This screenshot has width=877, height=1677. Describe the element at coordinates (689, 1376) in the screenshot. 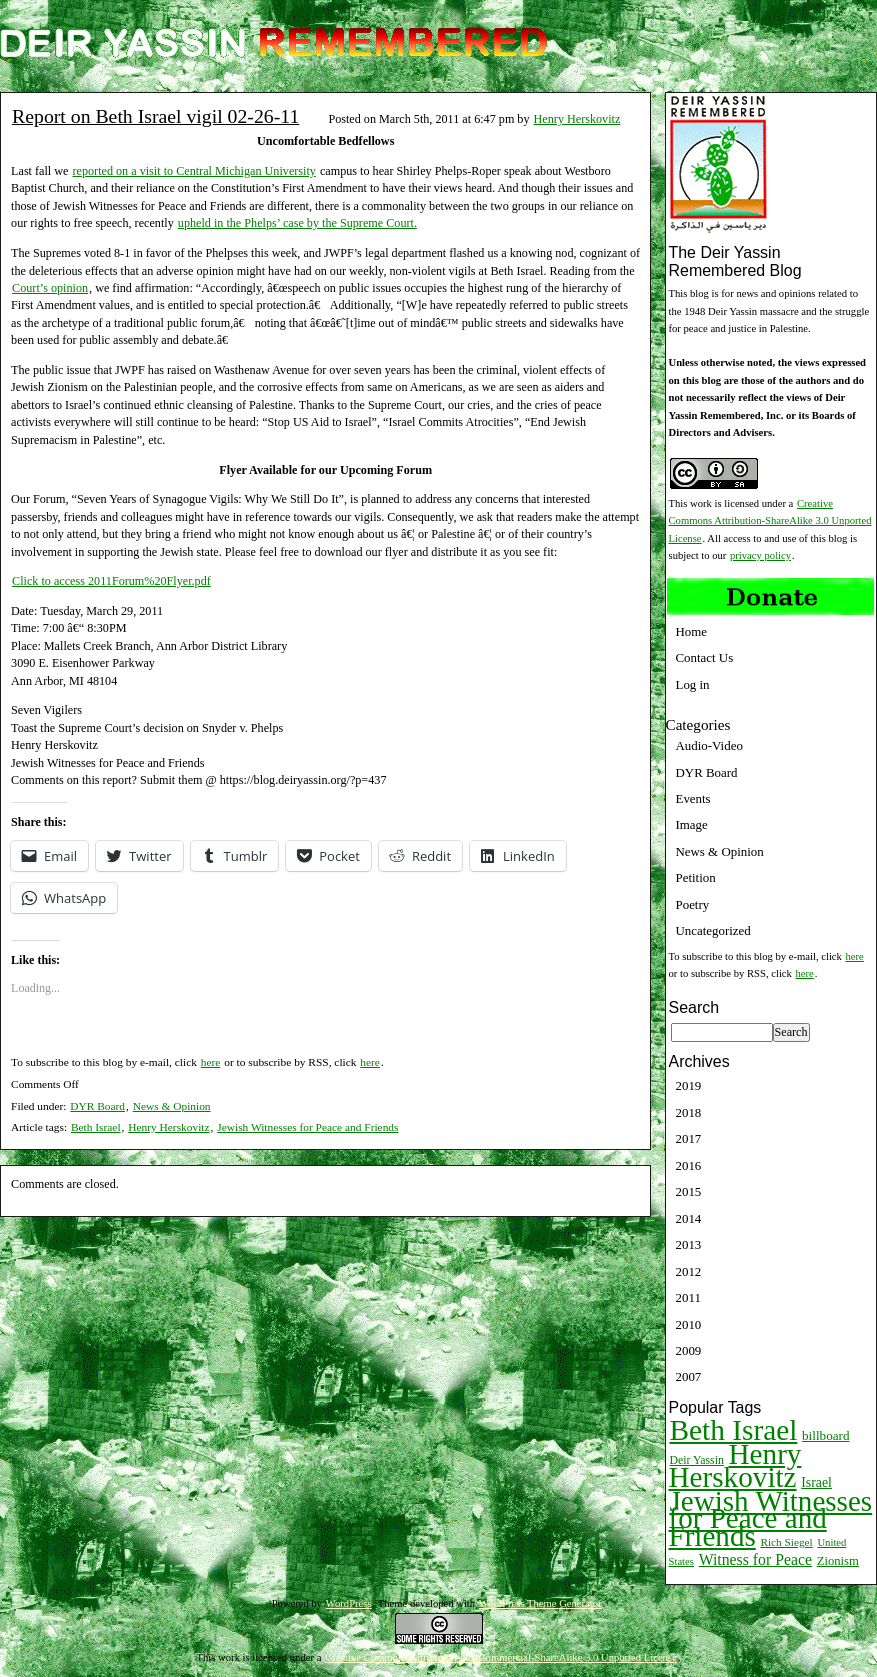

I see `2007` at that location.